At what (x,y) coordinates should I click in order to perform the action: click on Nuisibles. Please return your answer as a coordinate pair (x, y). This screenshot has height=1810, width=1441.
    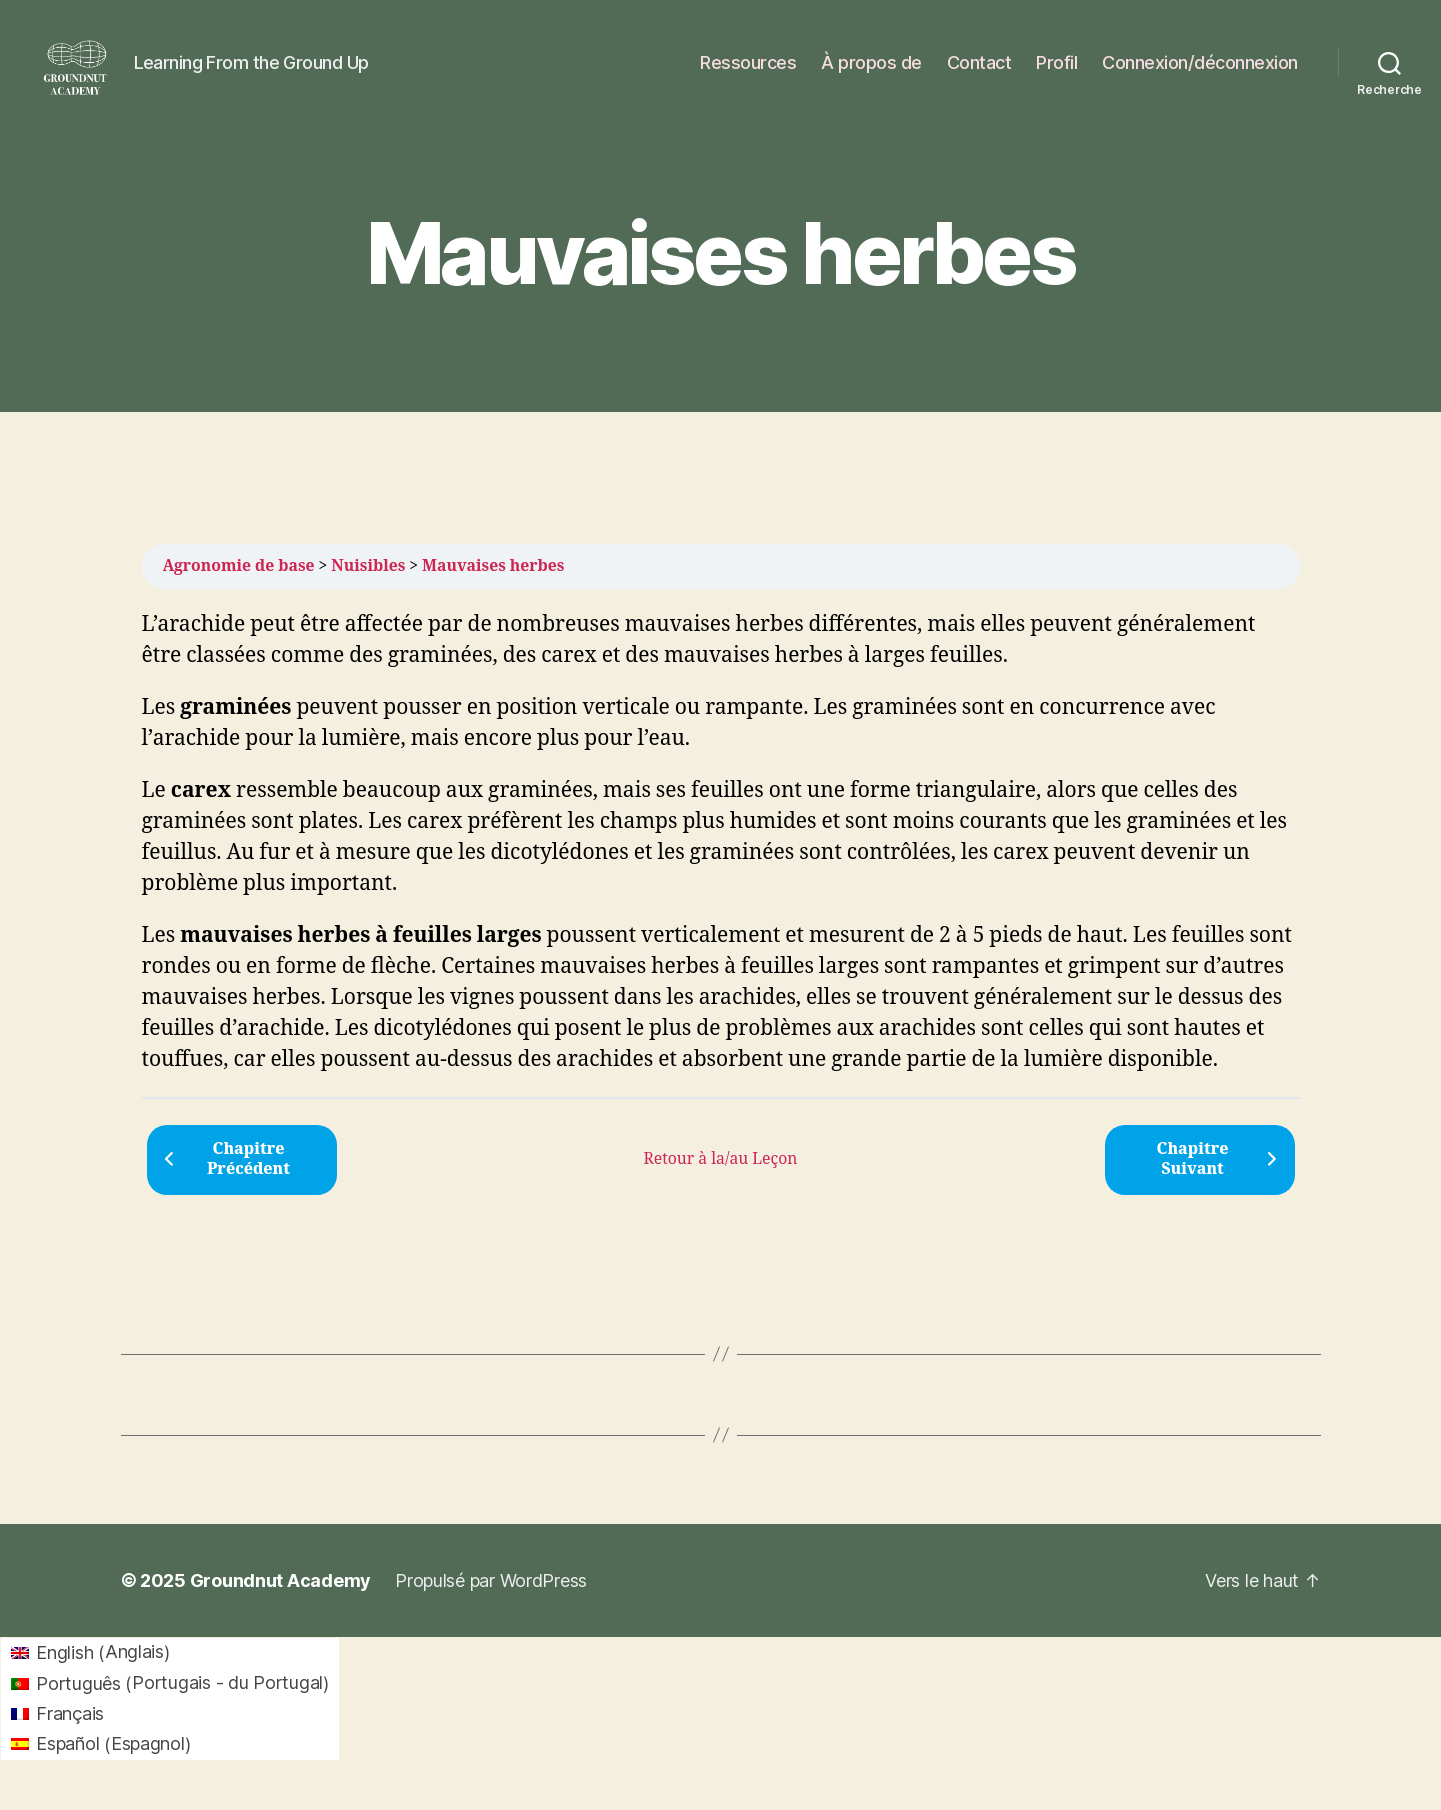
    Looking at the image, I should click on (368, 586).